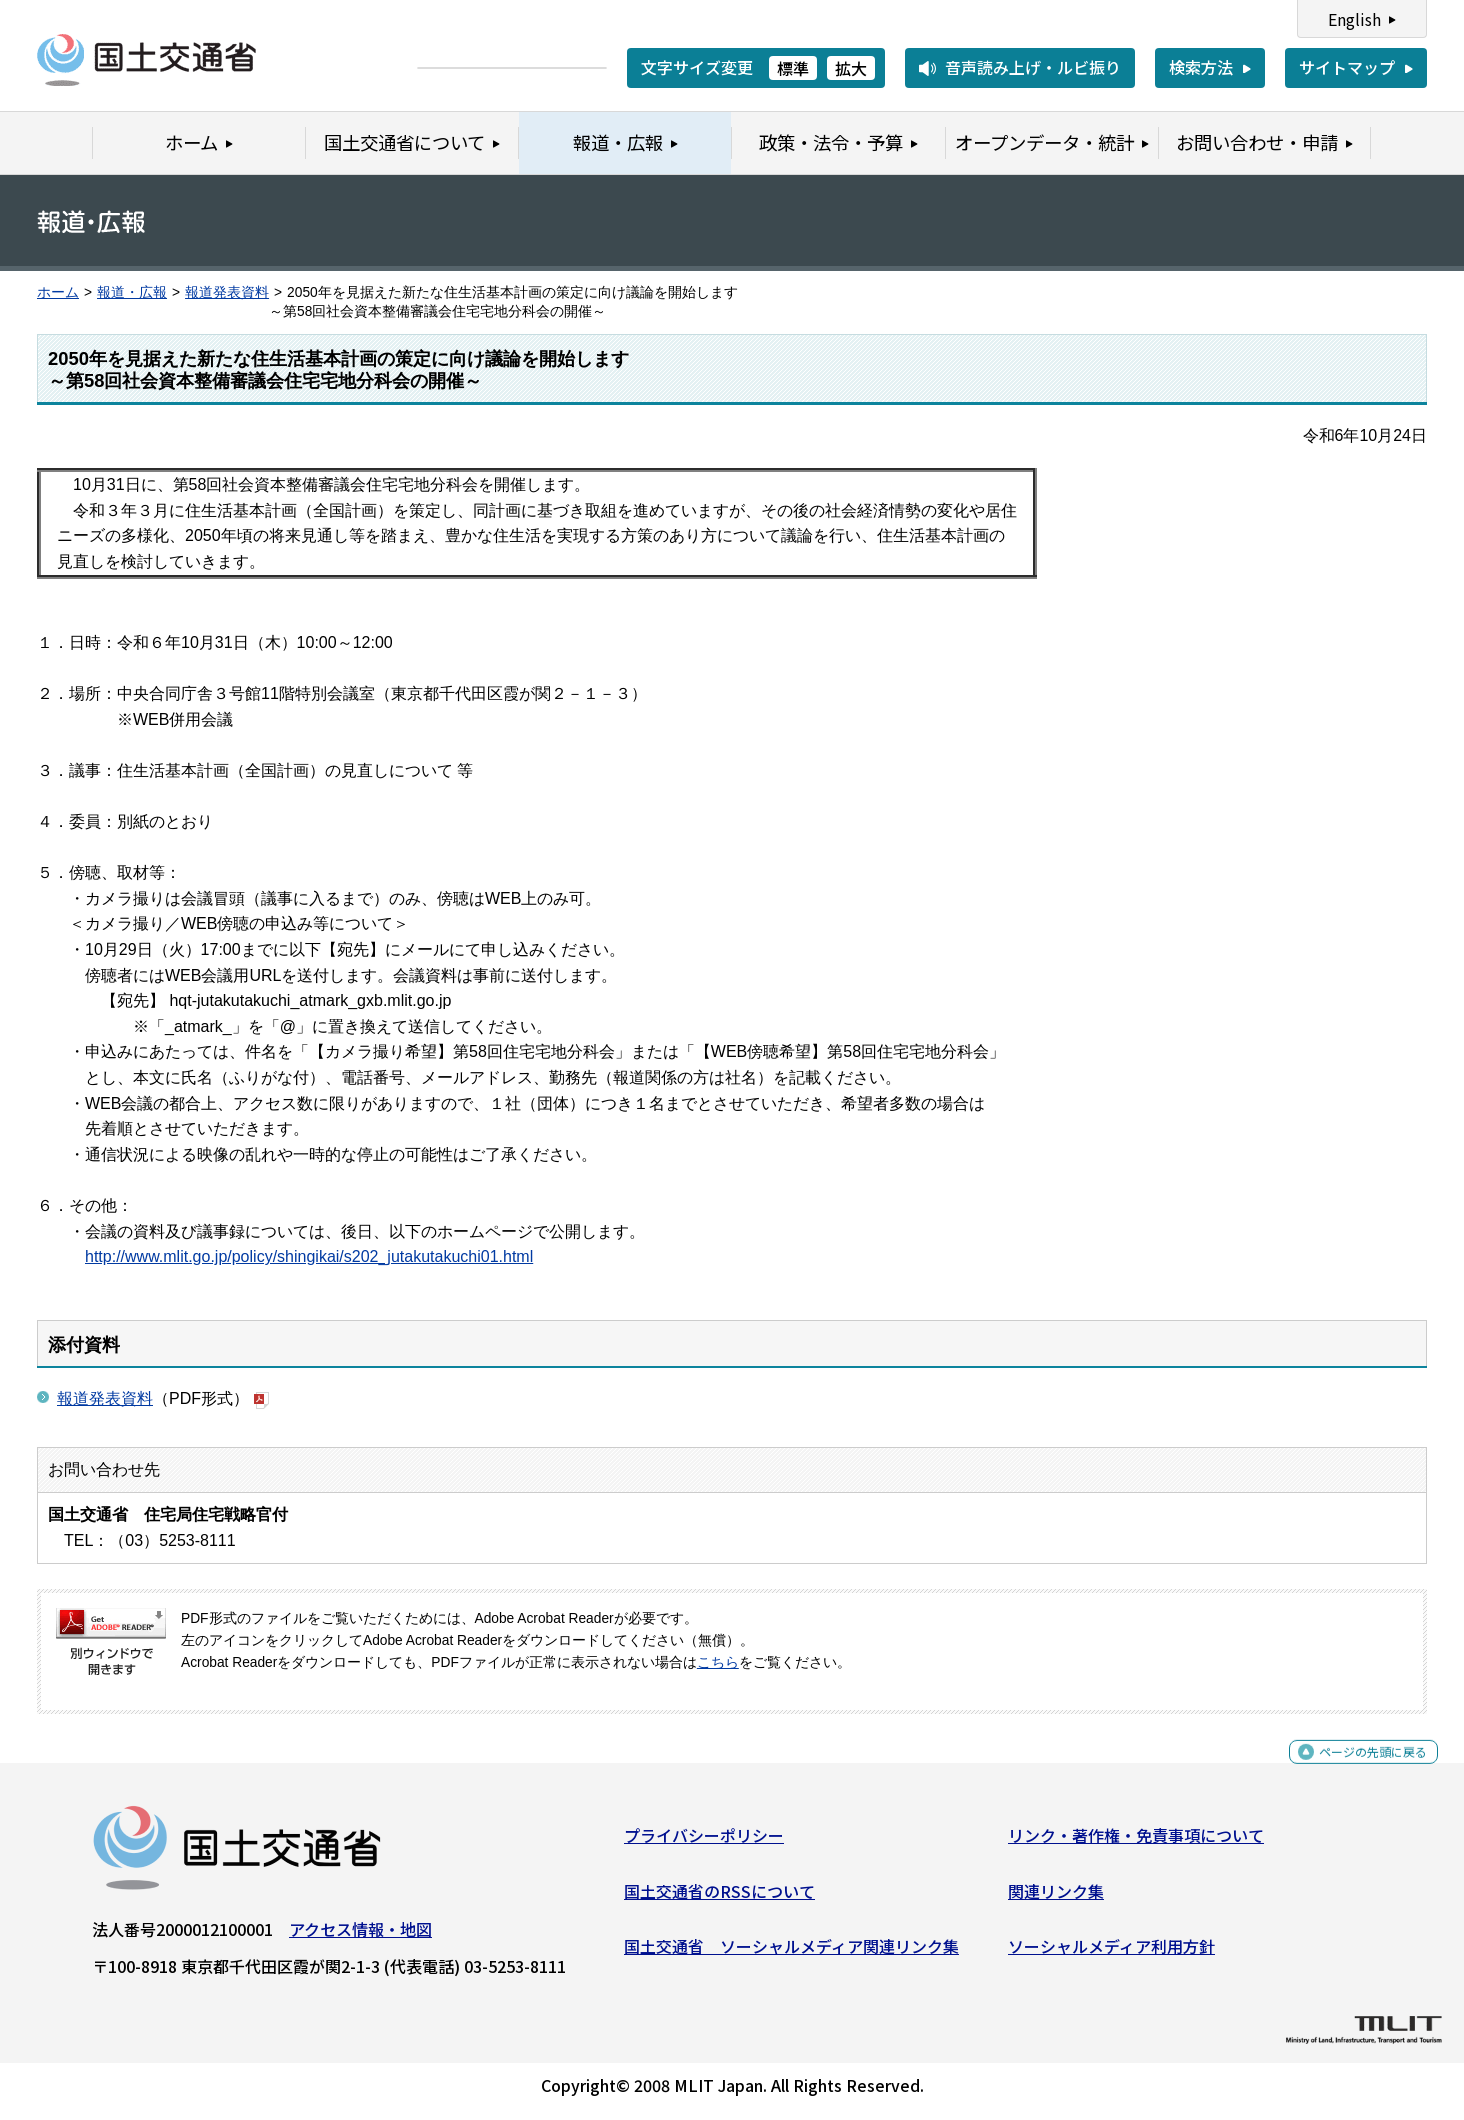 This screenshot has height=2120, width=1464. I want to click on ソーシャルメディア利用方針, so click(1111, 1954).